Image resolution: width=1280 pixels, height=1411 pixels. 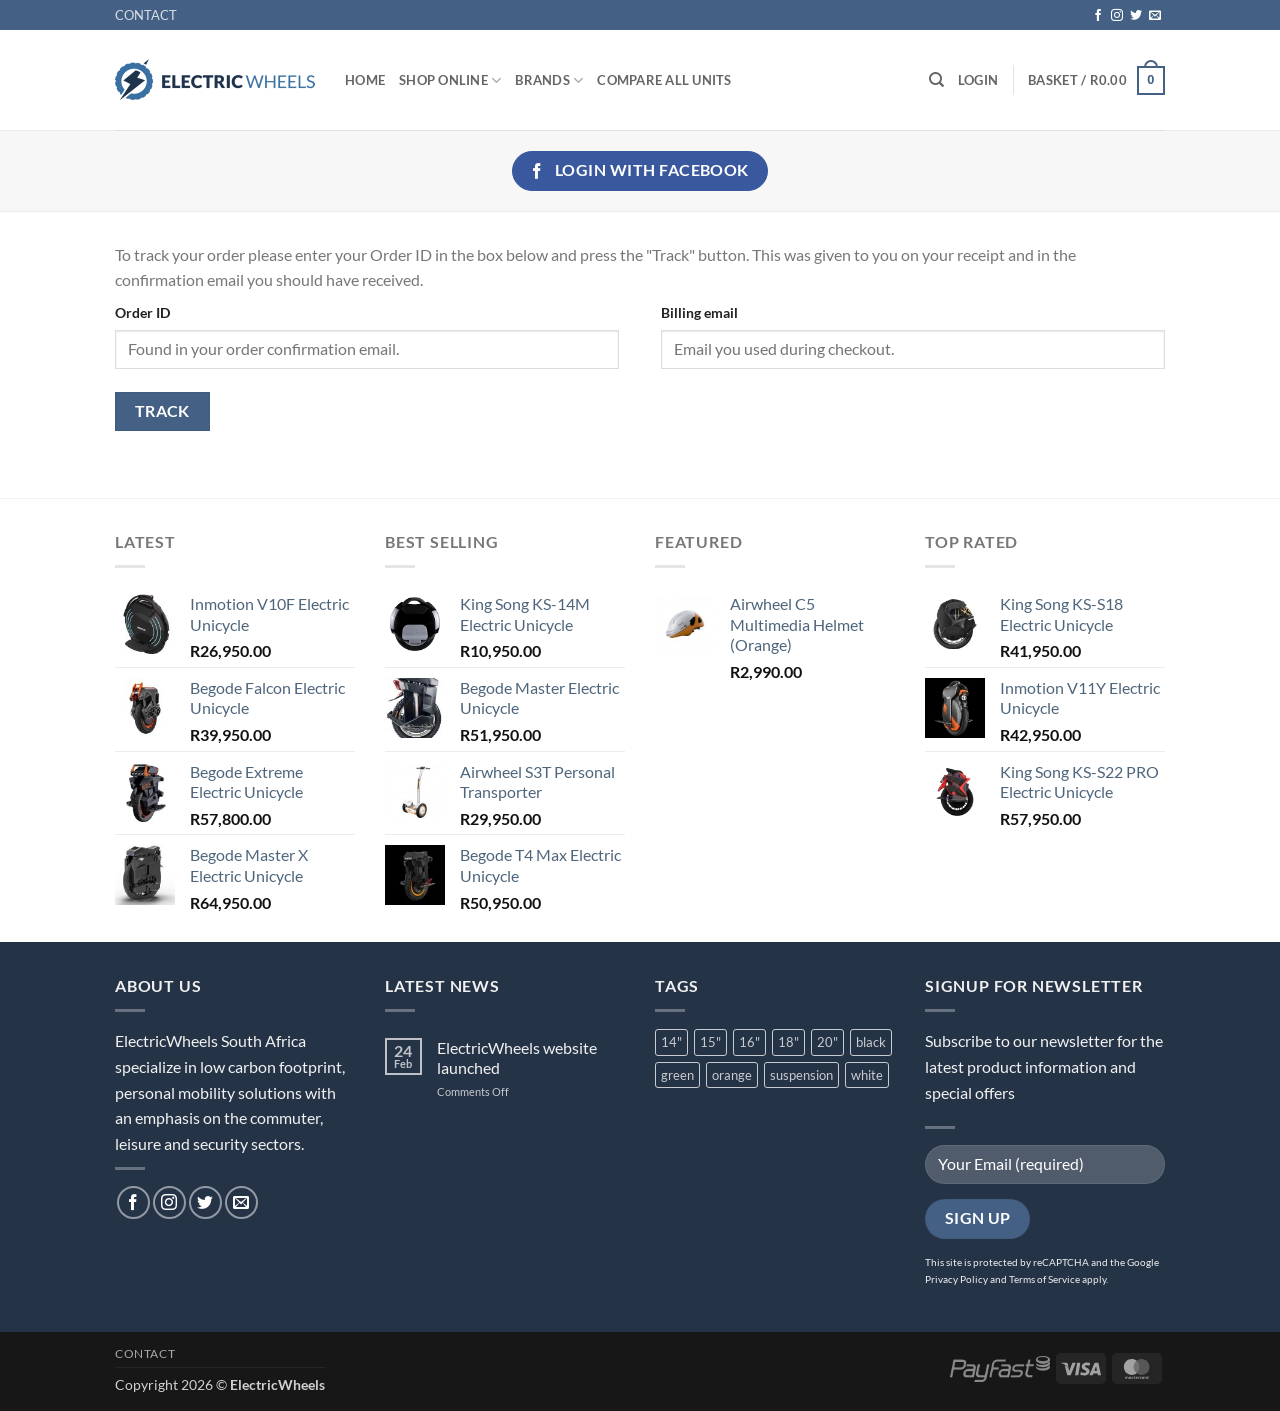 I want to click on 14" [14" (2 product)], so click(x=671, y=1042).